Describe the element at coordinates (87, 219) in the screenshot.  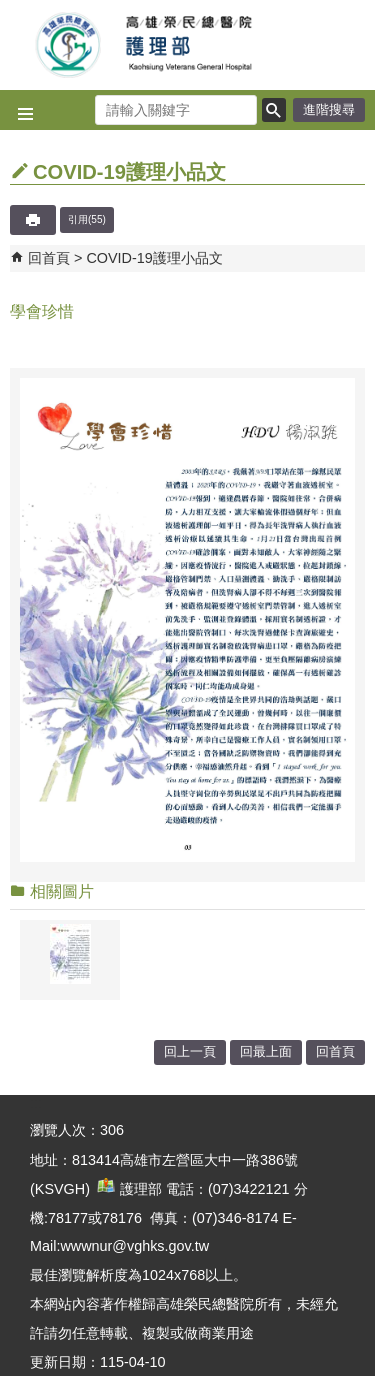
I see `引用(55)` at that location.